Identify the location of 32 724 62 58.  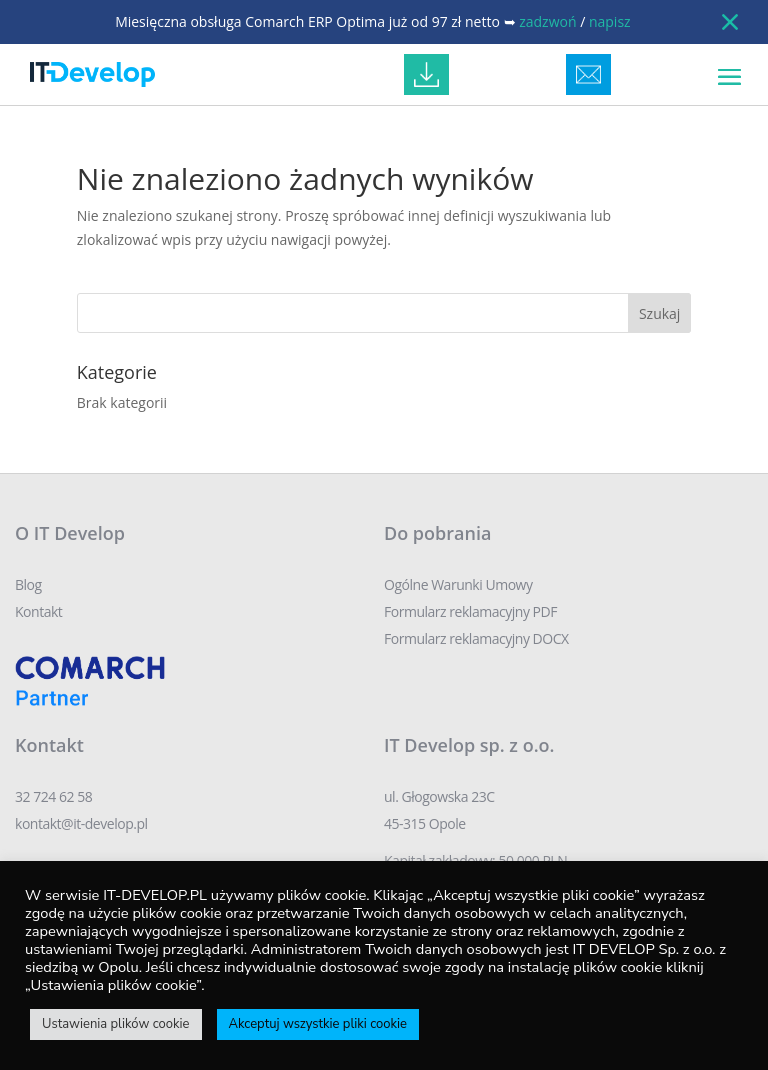
(53, 796).